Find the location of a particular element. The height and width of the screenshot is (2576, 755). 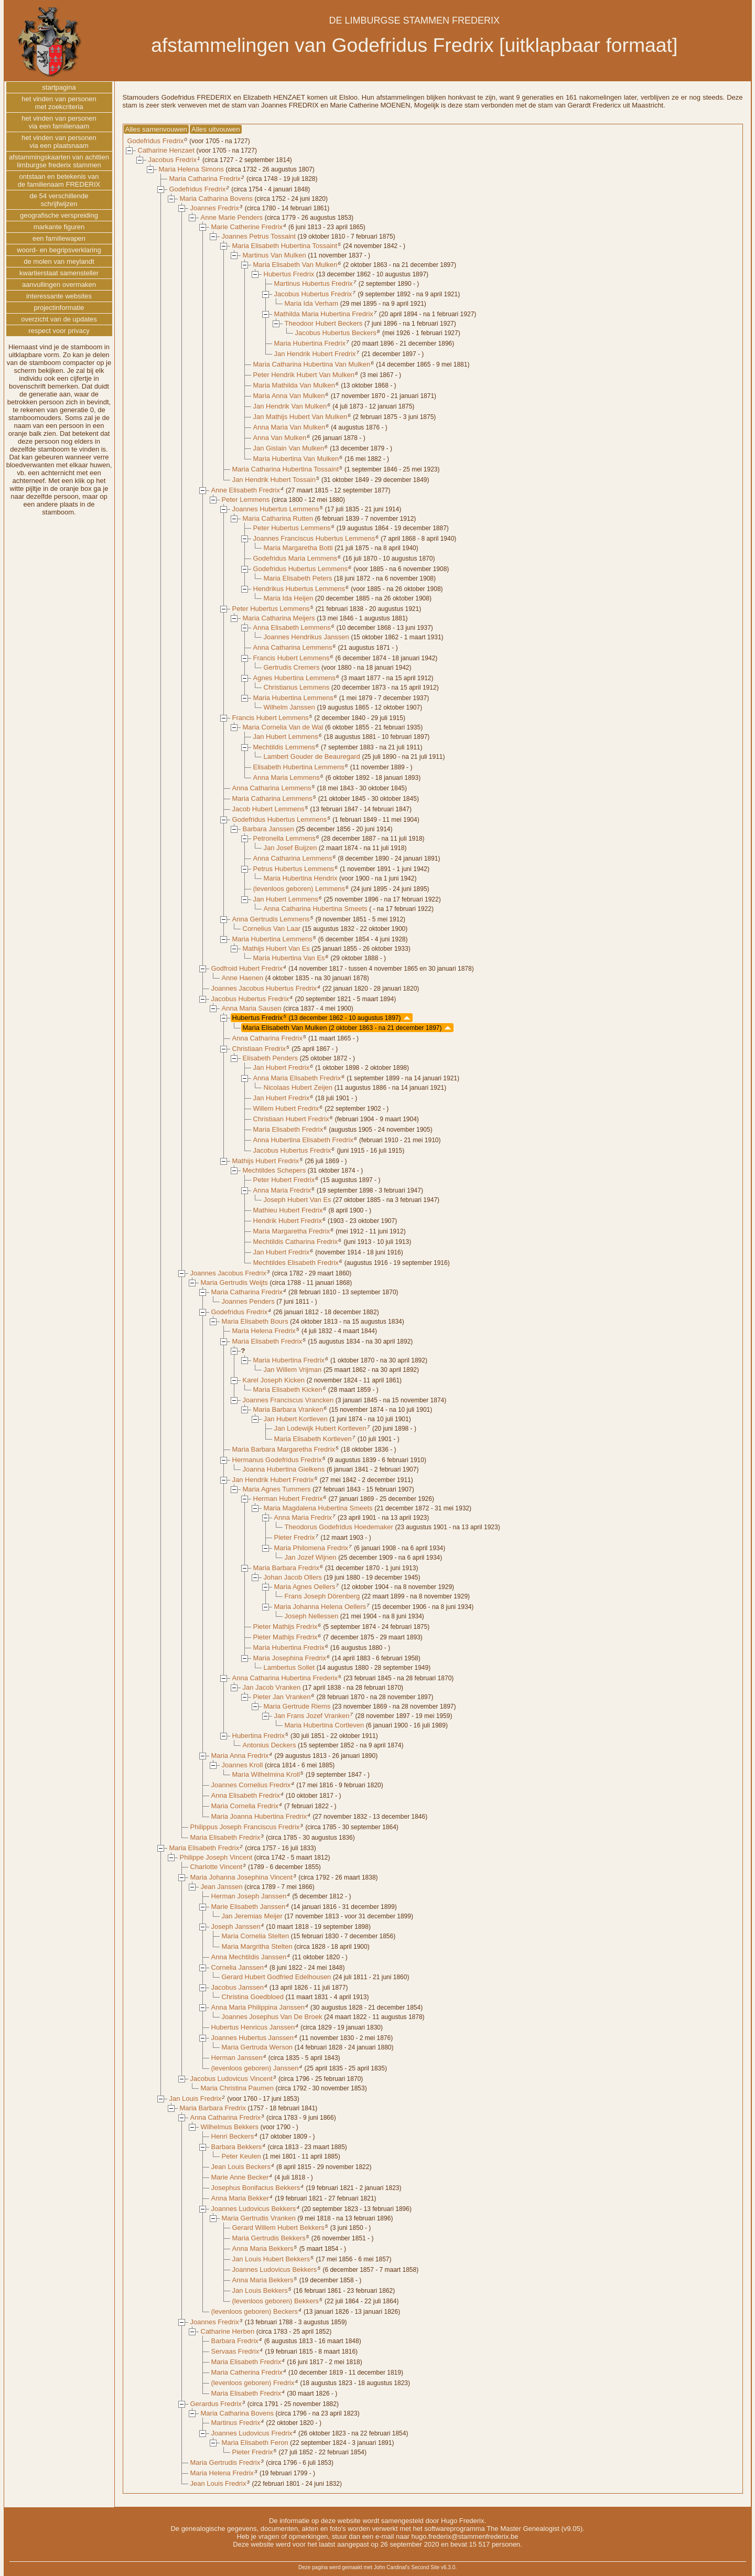

Jean Louis Fredrix is located at coordinates (218, 2483).